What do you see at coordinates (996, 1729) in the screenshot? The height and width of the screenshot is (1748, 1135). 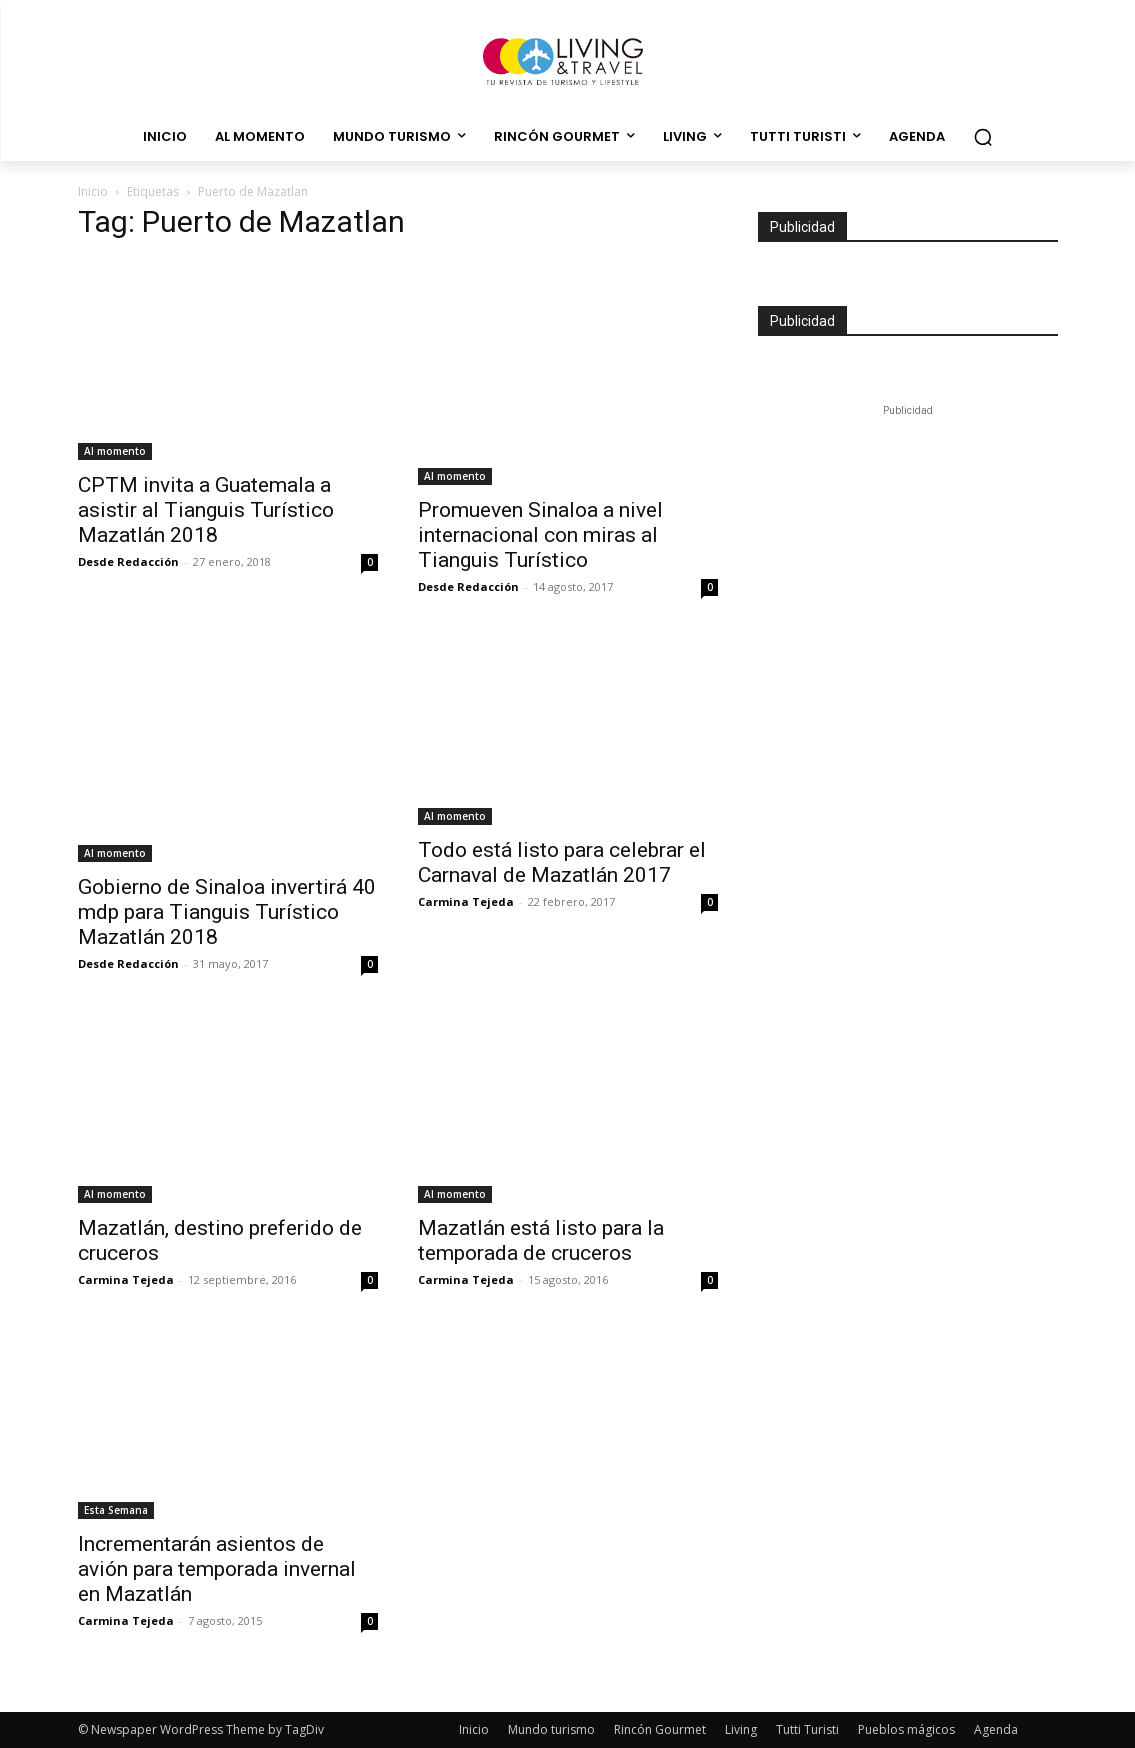 I see `Agenda` at bounding box center [996, 1729].